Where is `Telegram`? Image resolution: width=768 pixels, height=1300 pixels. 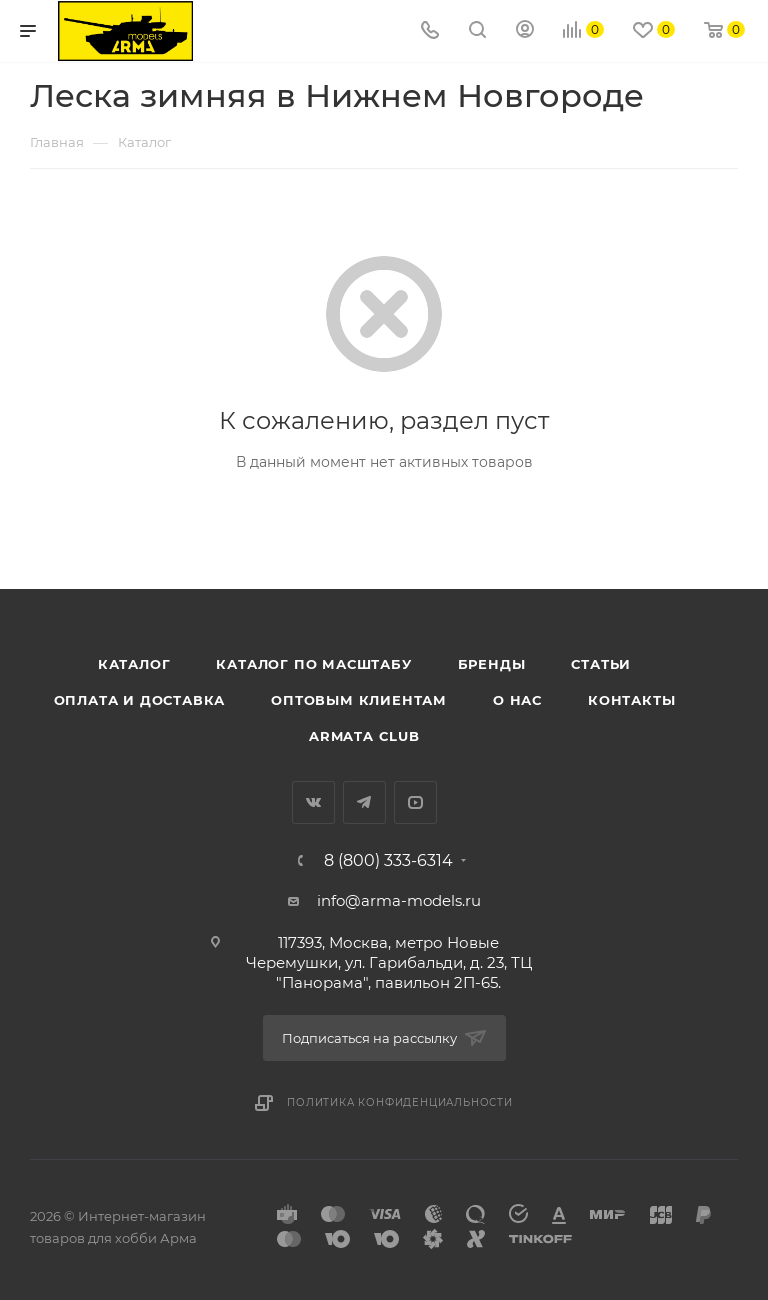 Telegram is located at coordinates (364, 802).